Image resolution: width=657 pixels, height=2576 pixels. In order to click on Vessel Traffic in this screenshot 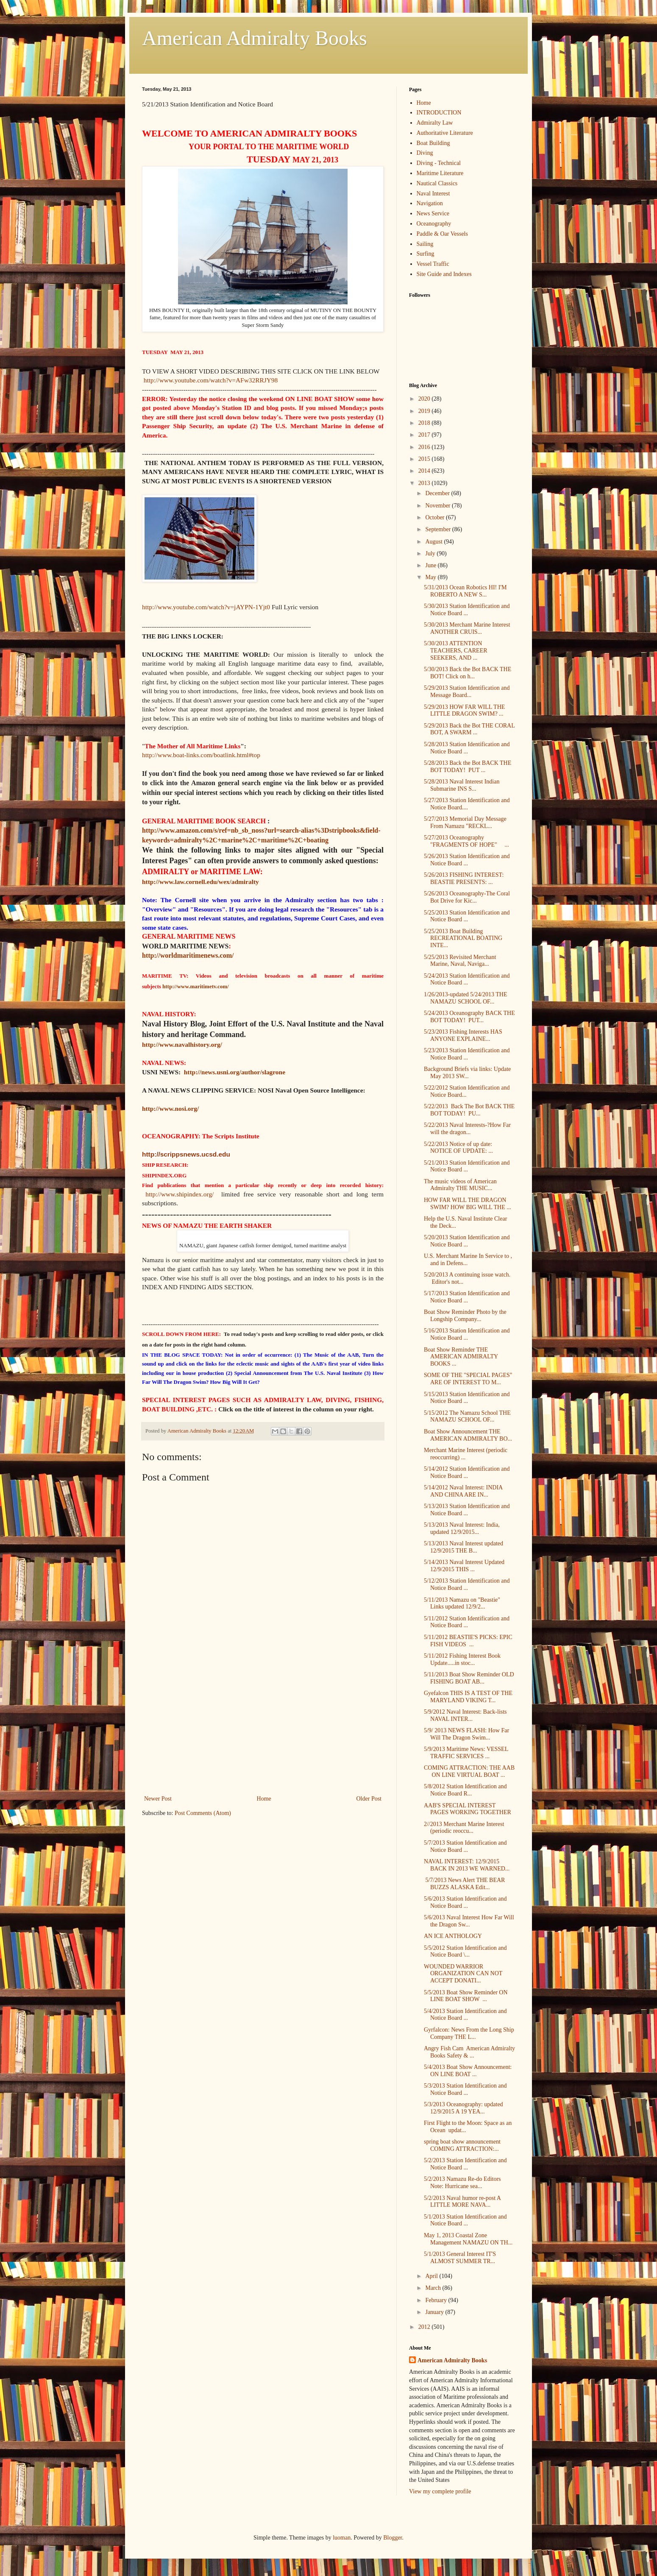, I will do `click(433, 264)`.